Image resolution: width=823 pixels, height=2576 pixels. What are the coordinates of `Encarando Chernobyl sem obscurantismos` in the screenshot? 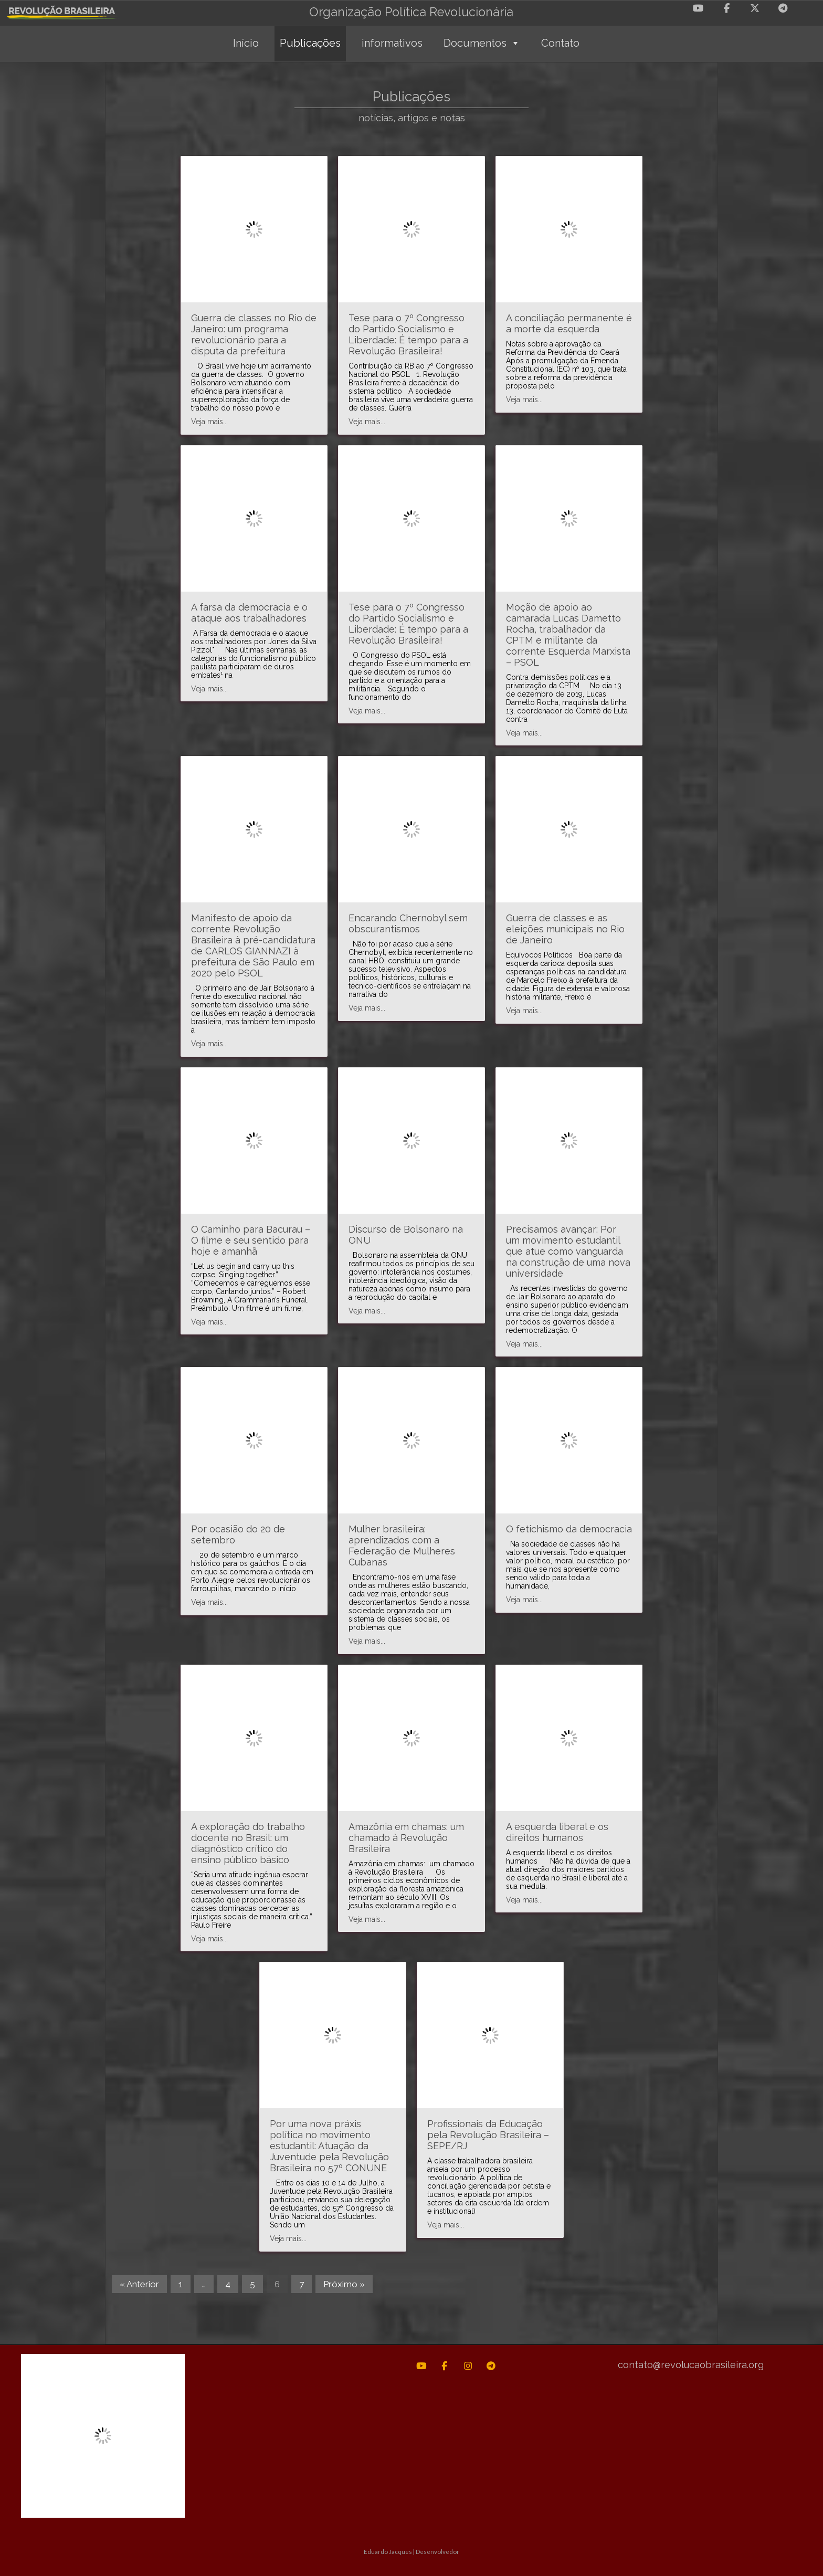 It's located at (408, 923).